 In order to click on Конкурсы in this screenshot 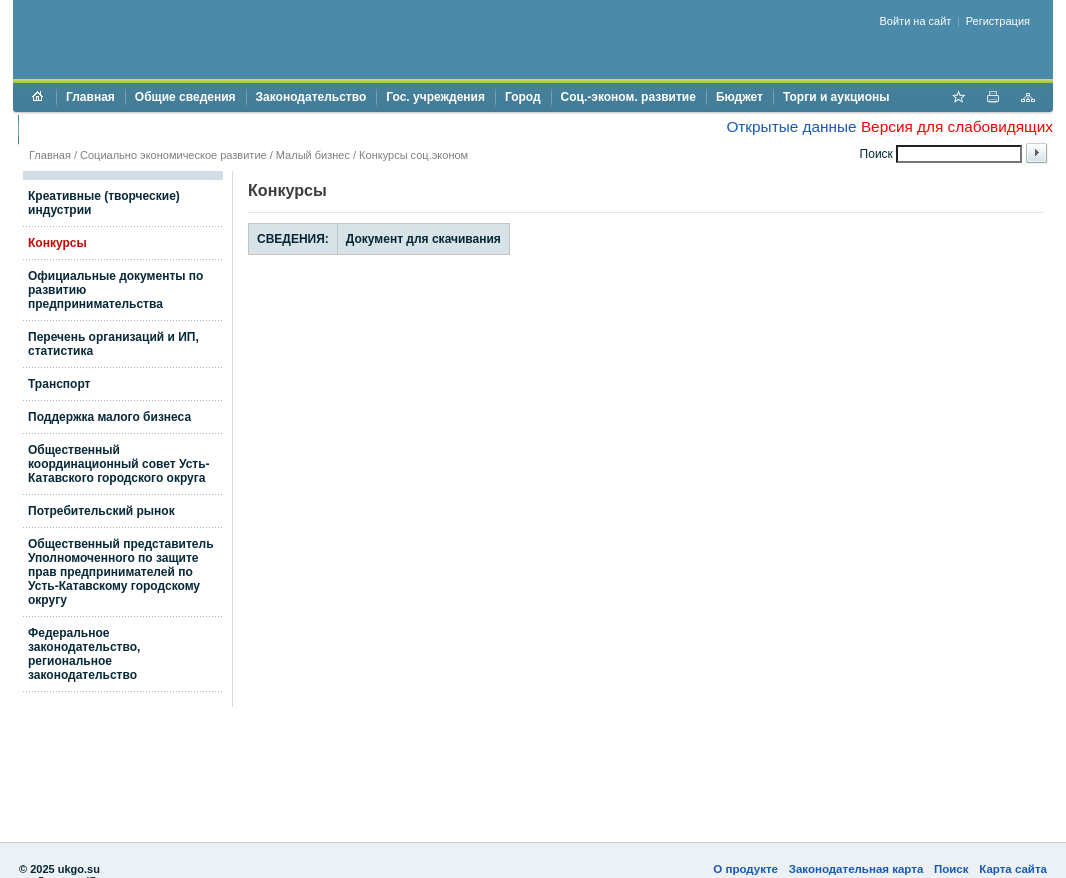, I will do `click(57, 243)`.